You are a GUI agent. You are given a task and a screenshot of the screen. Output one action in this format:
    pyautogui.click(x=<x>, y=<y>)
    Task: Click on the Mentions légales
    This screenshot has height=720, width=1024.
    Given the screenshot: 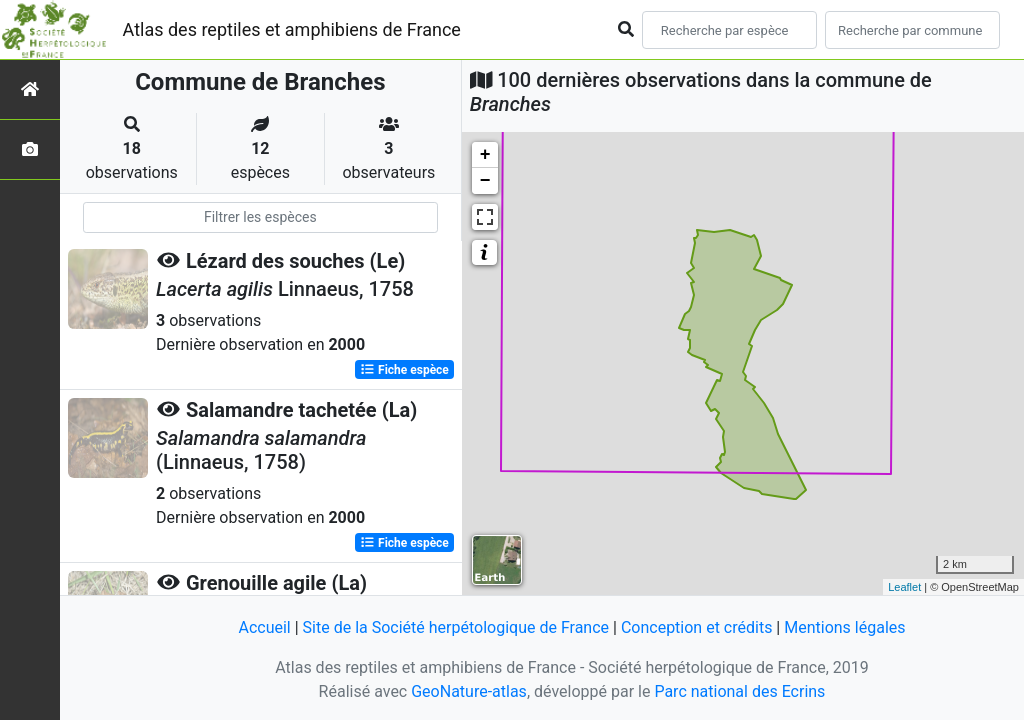 What is the action you would take?
    pyautogui.click(x=844, y=627)
    